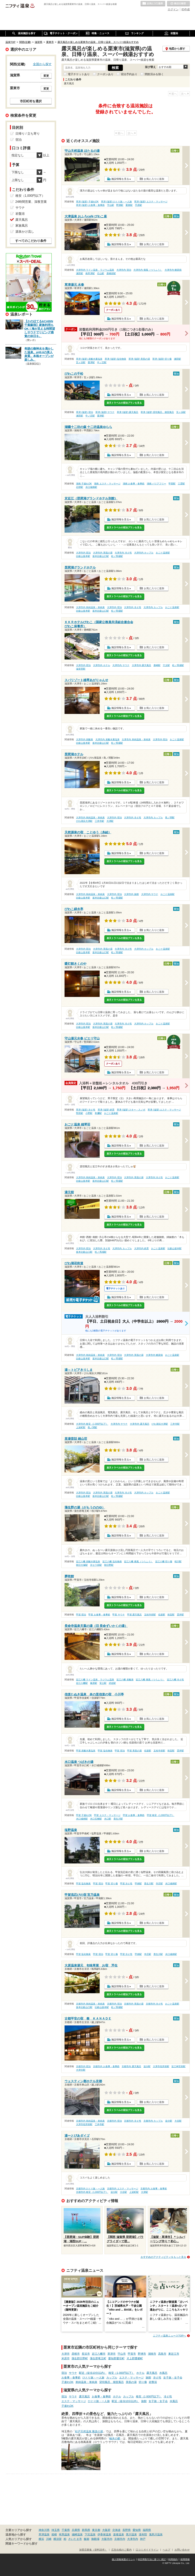 This screenshot has width=195, height=2576. Describe the element at coordinates (76, 2353) in the screenshot. I see `彦根市` at that location.